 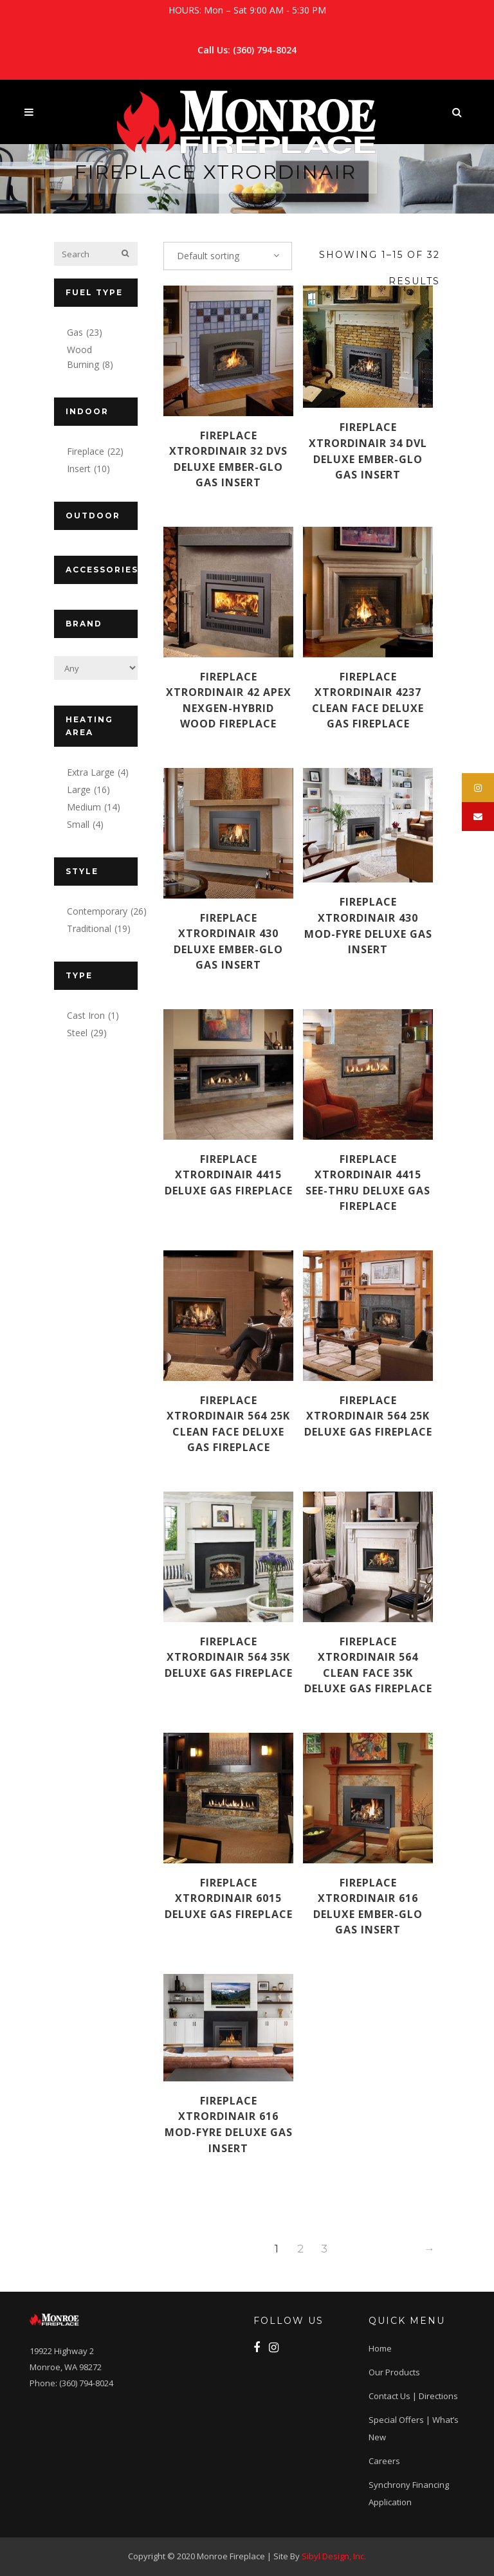 What do you see at coordinates (413, 2396) in the screenshot?
I see `Contact Us | Directions` at bounding box center [413, 2396].